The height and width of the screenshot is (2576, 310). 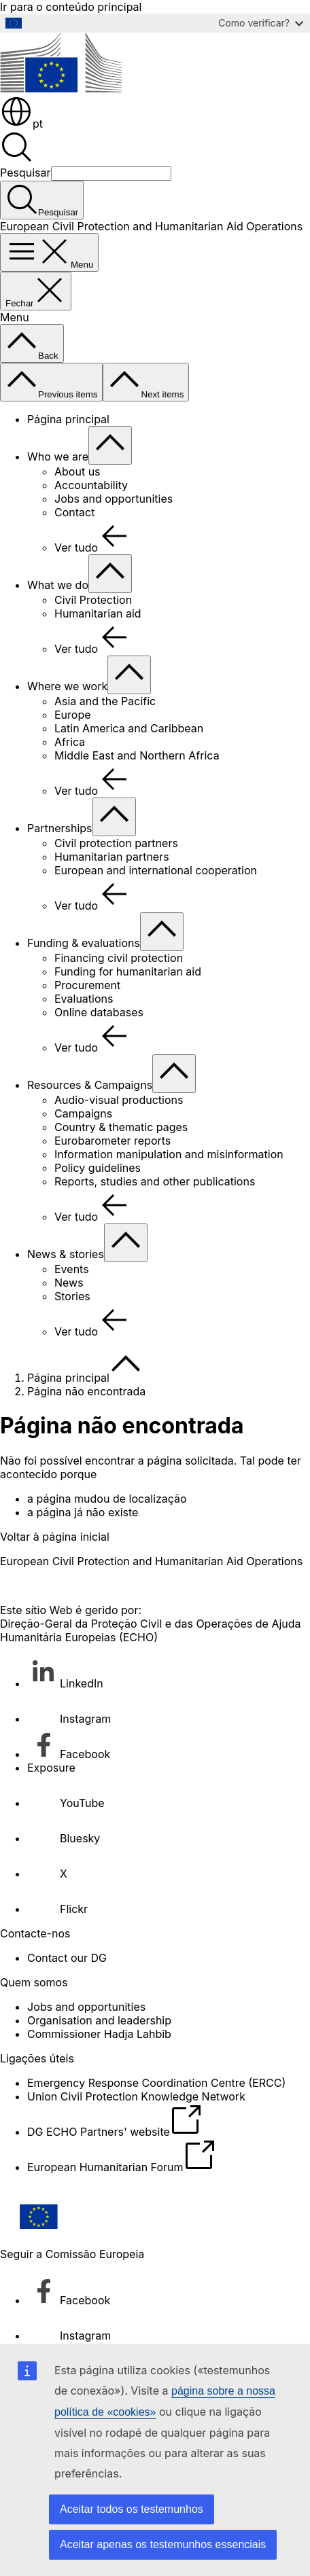 I want to click on Latin America and Caribbean, so click(x=128, y=728).